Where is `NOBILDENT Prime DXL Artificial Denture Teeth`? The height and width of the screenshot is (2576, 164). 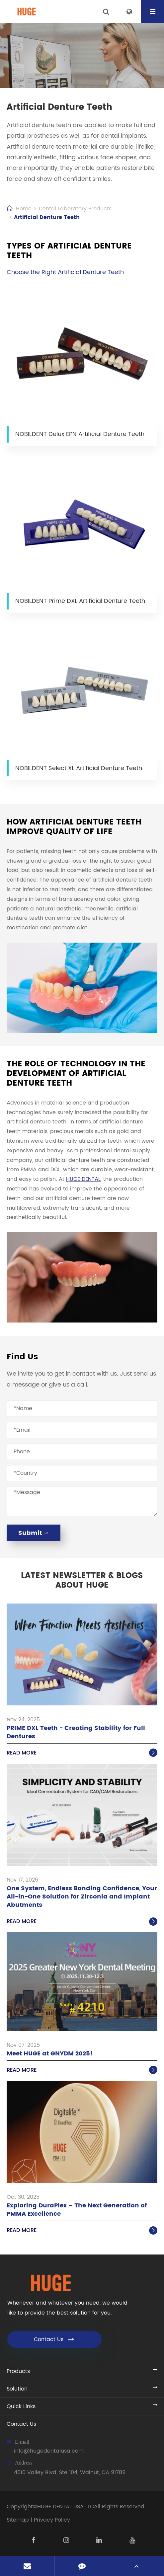 NOBILDENT Prime DXL Artificial Denture Teeth is located at coordinates (80, 601).